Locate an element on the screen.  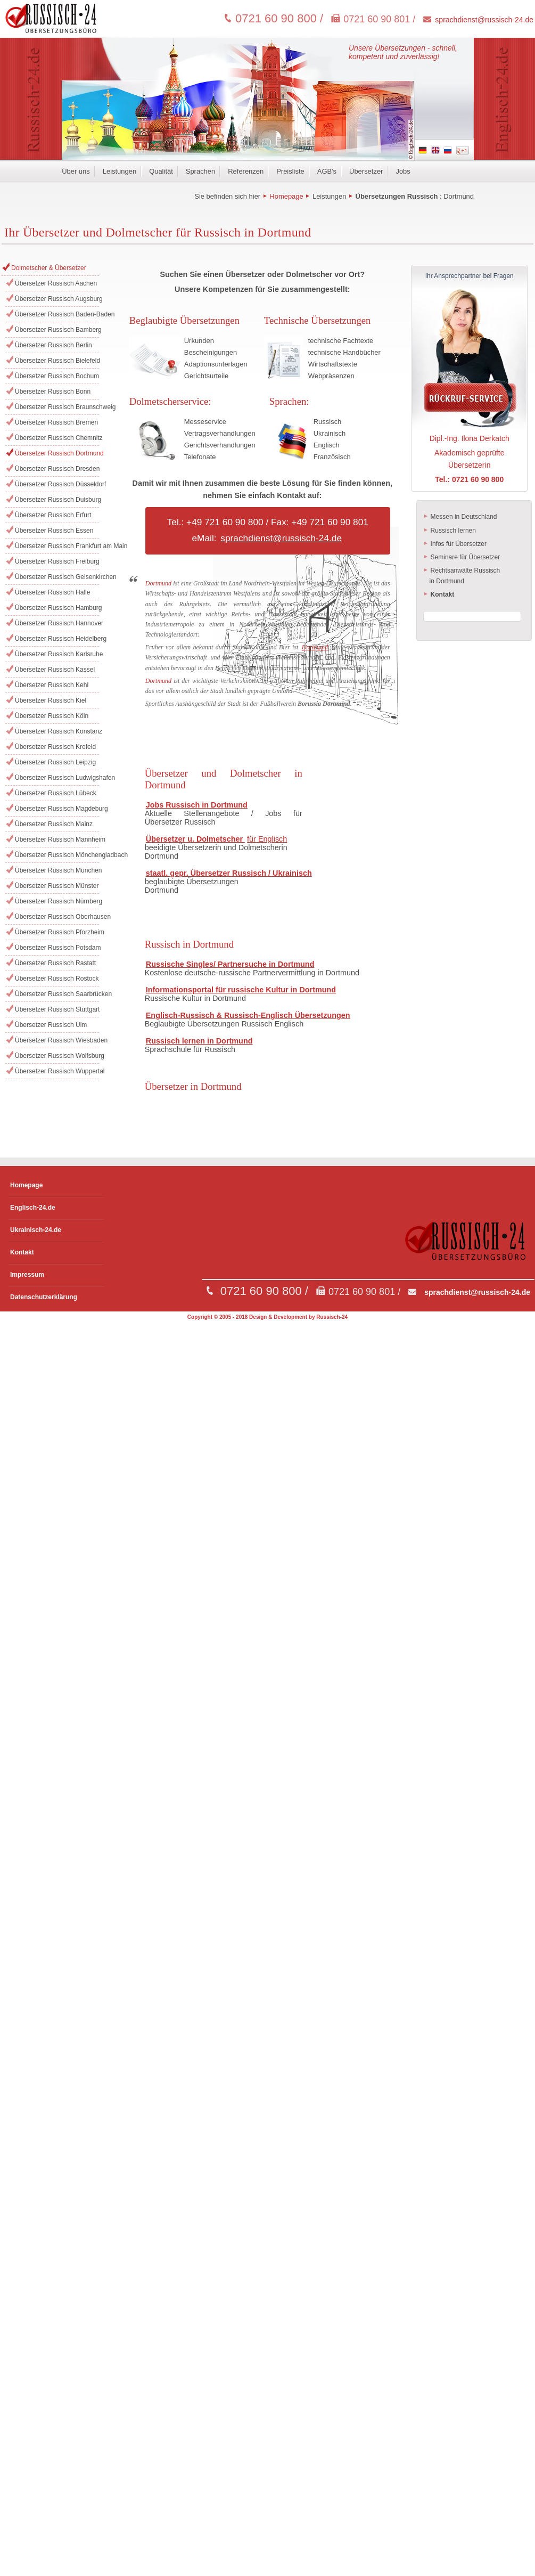
Übersetzer Russisch Gelsenkirchen is located at coordinates (57, 577).